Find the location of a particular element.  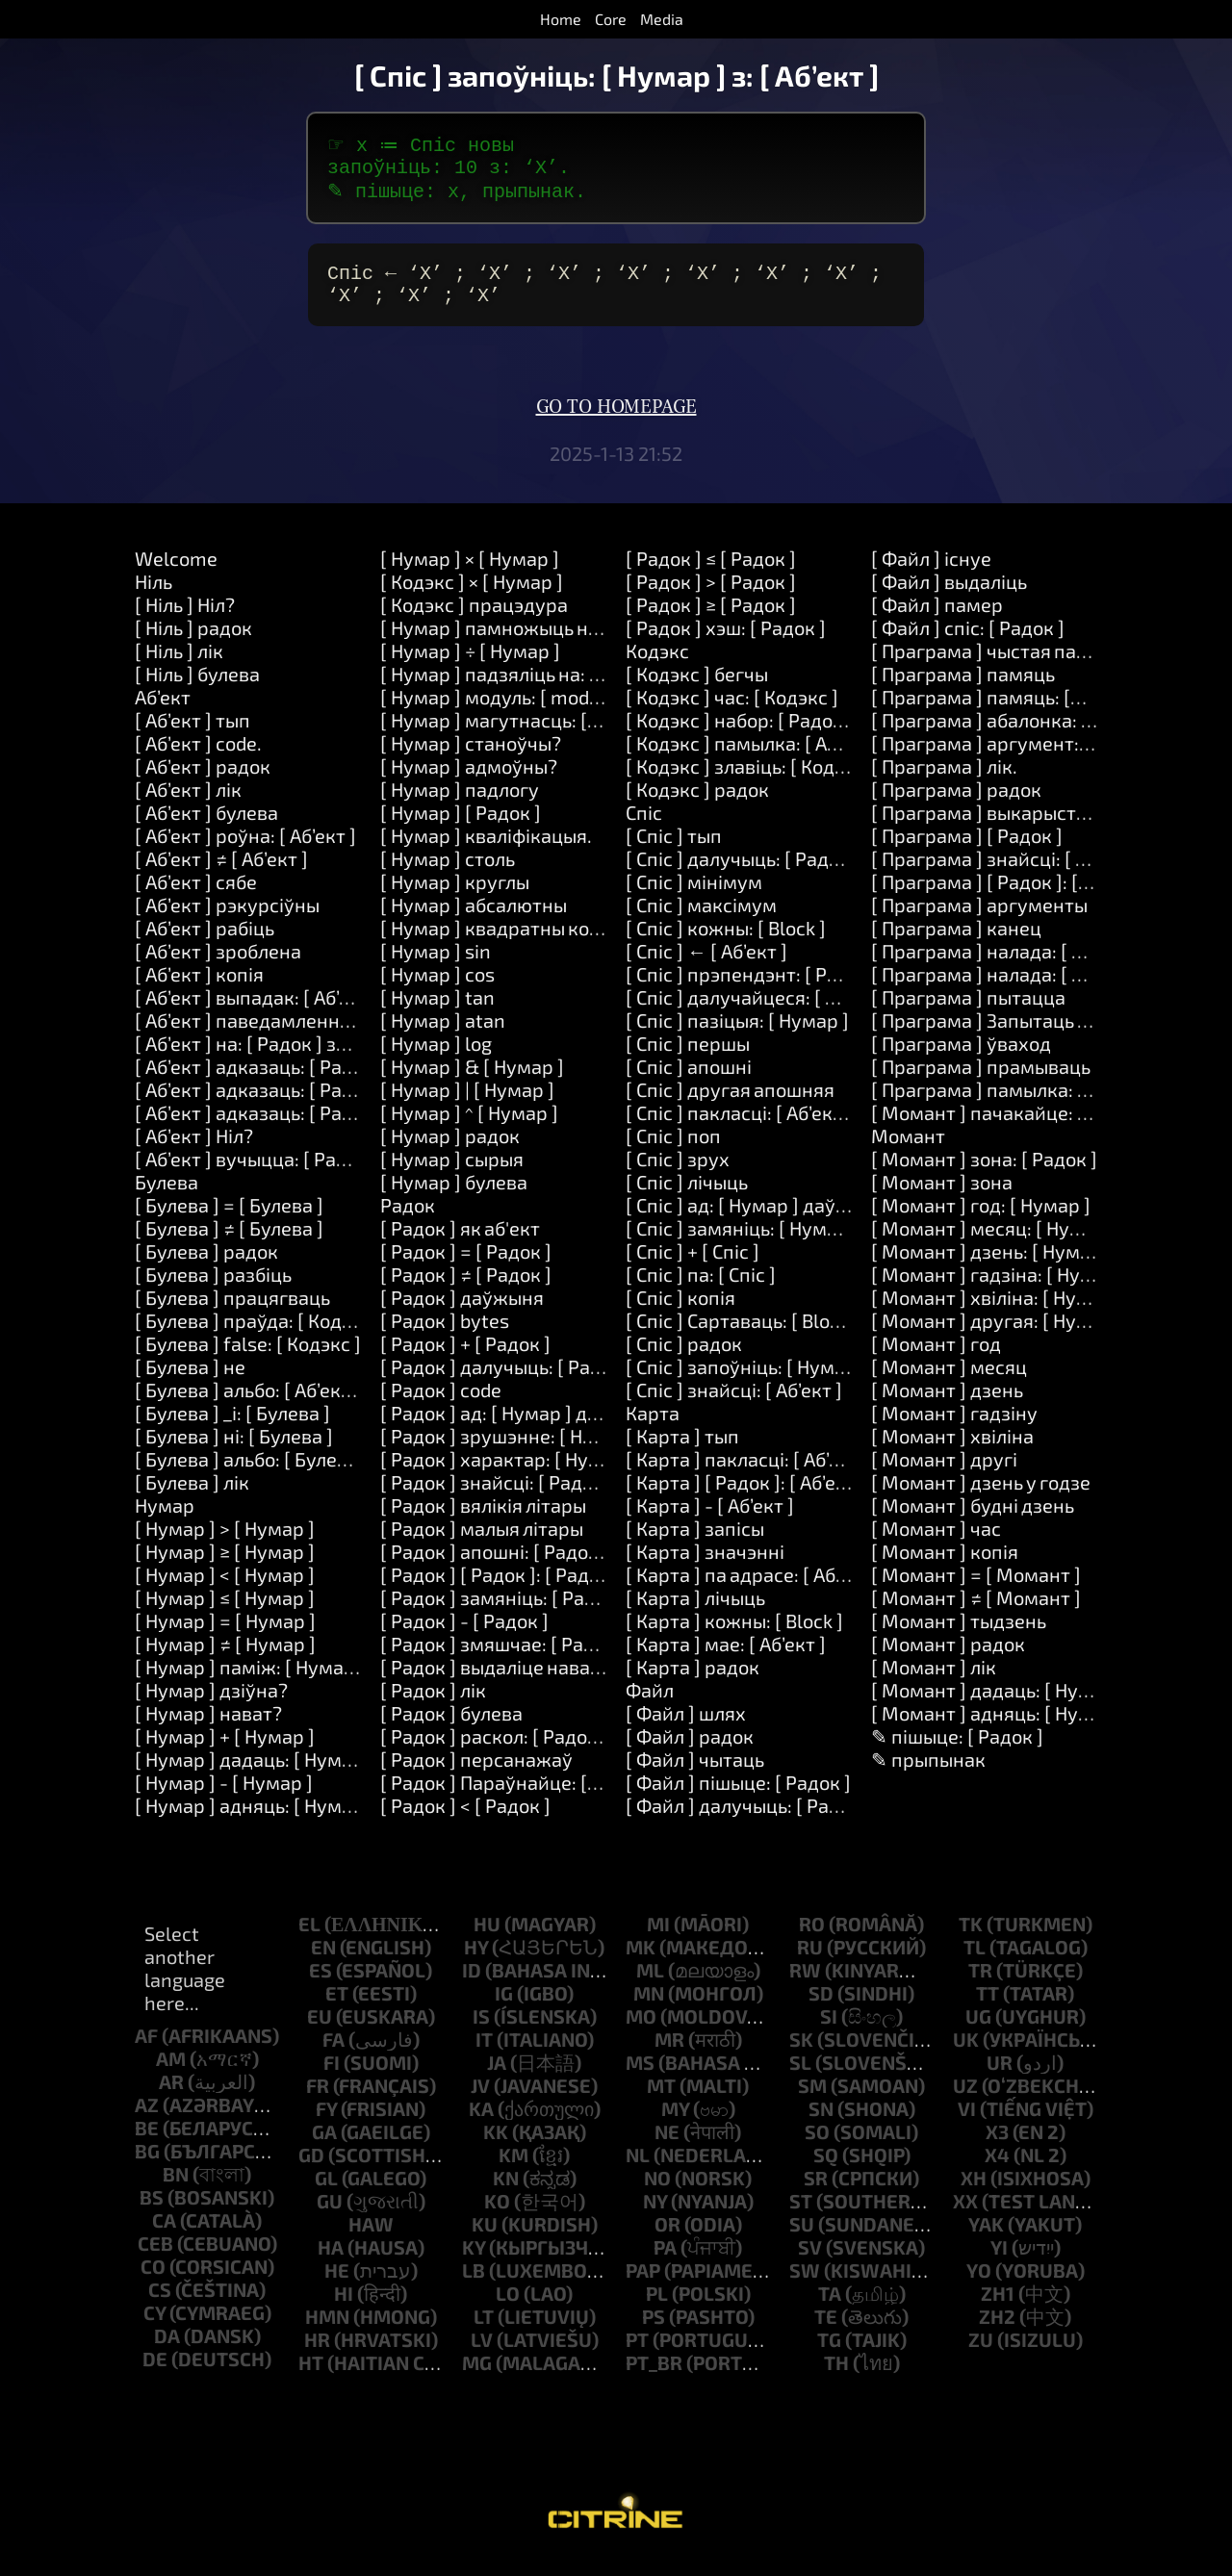

cs is located at coordinates (159, 2304).